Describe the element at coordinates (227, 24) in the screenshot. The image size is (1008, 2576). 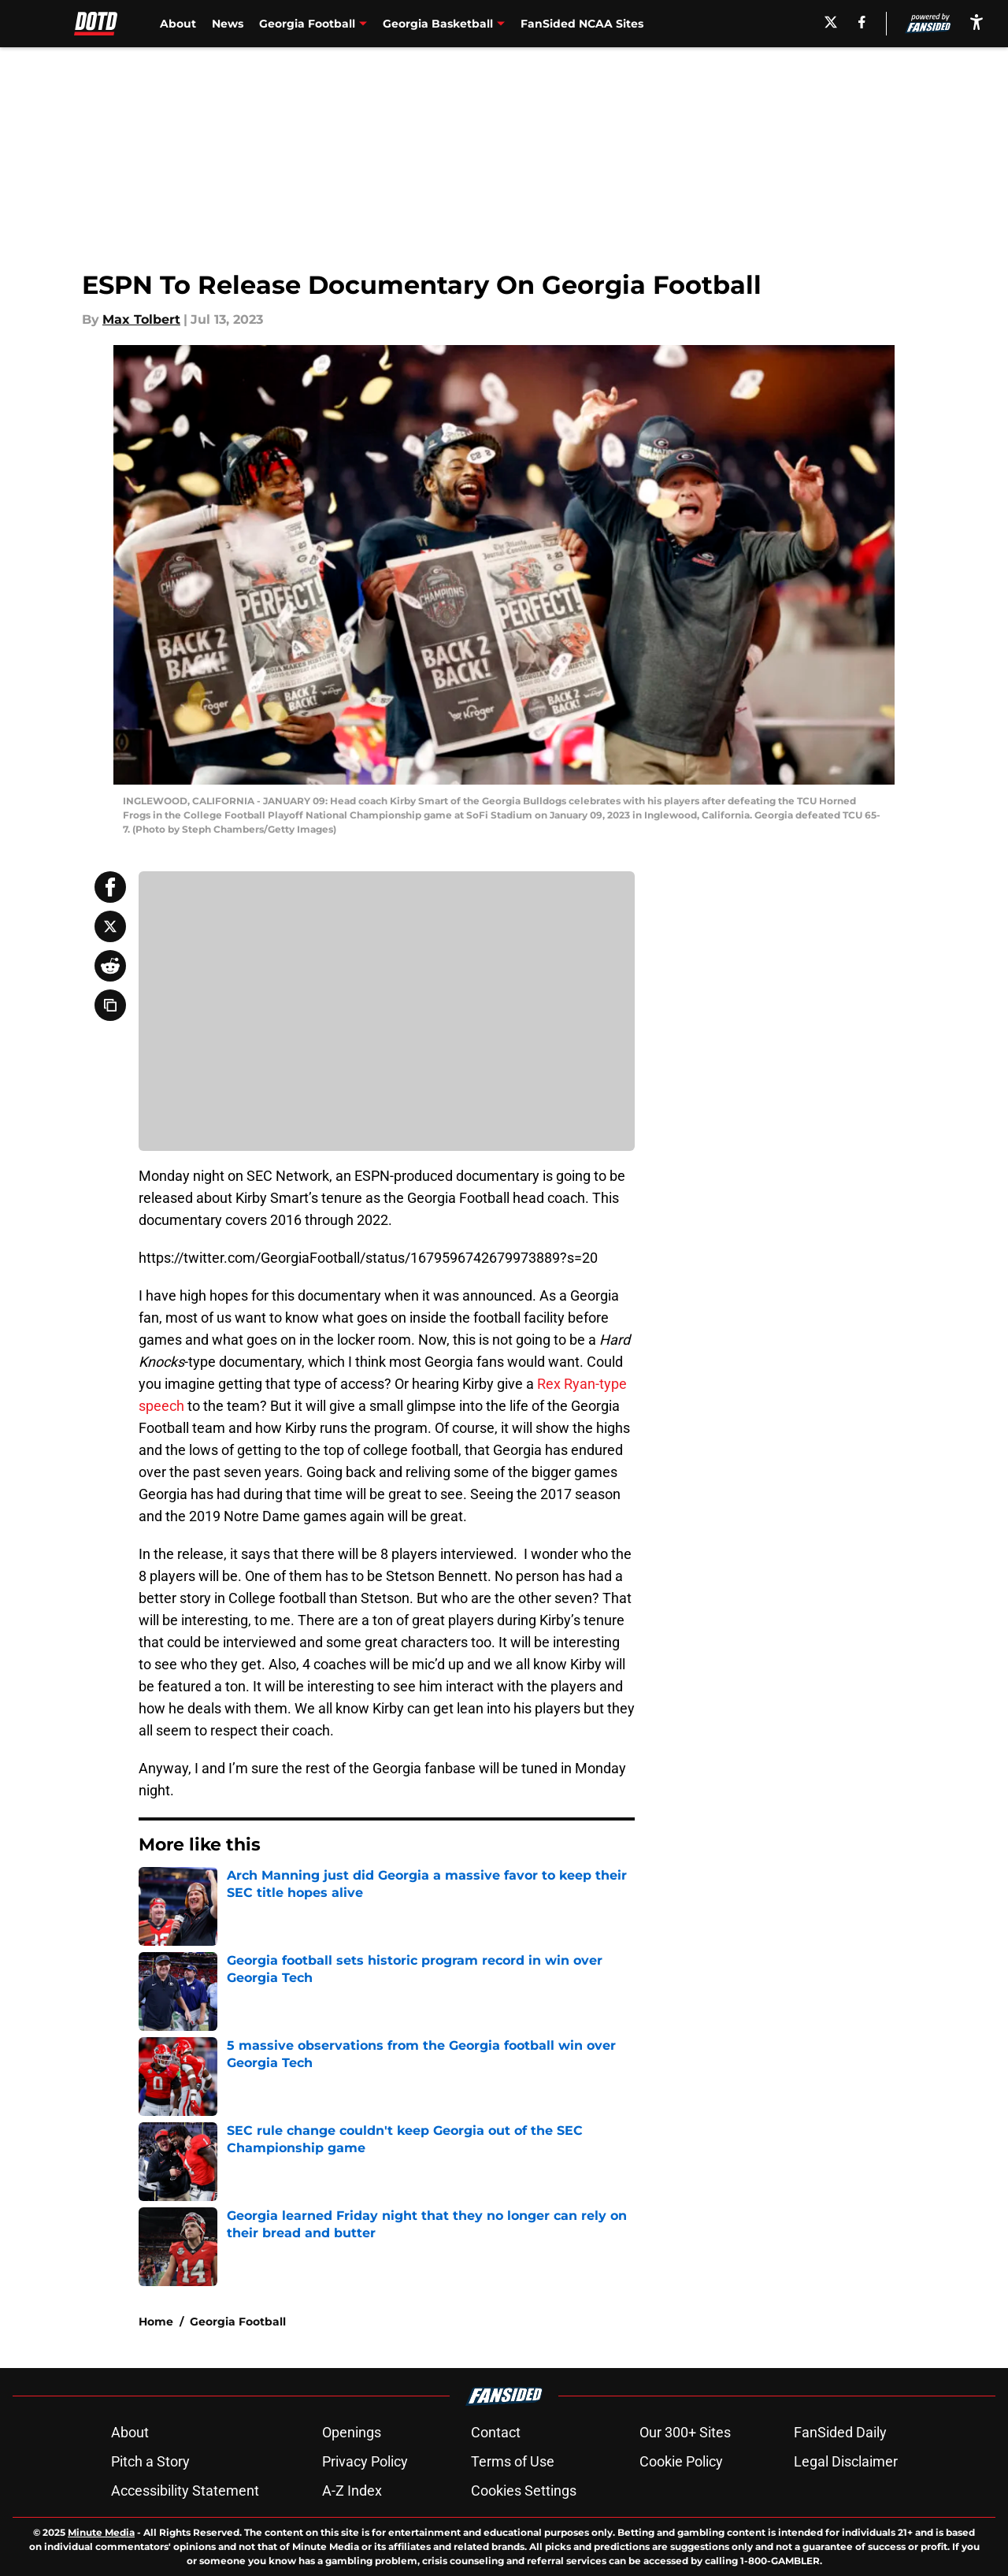
I see `News` at that location.